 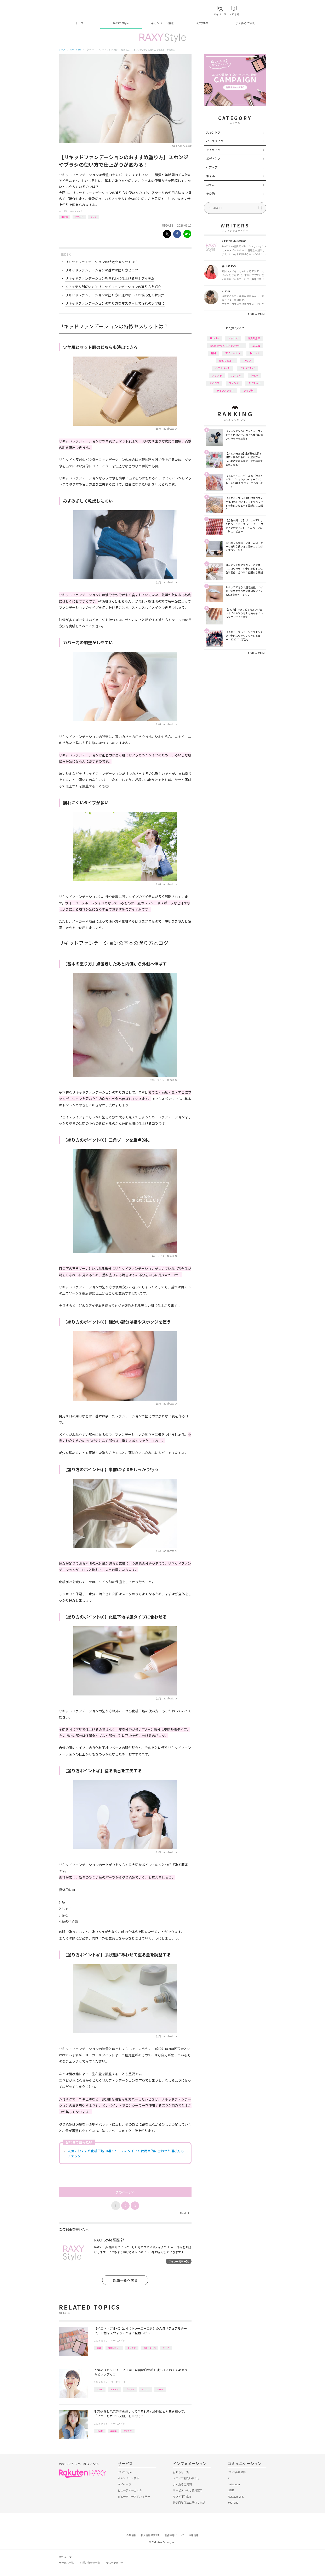 What do you see at coordinates (254, 383) in the screenshot?
I see `ダイエット` at bounding box center [254, 383].